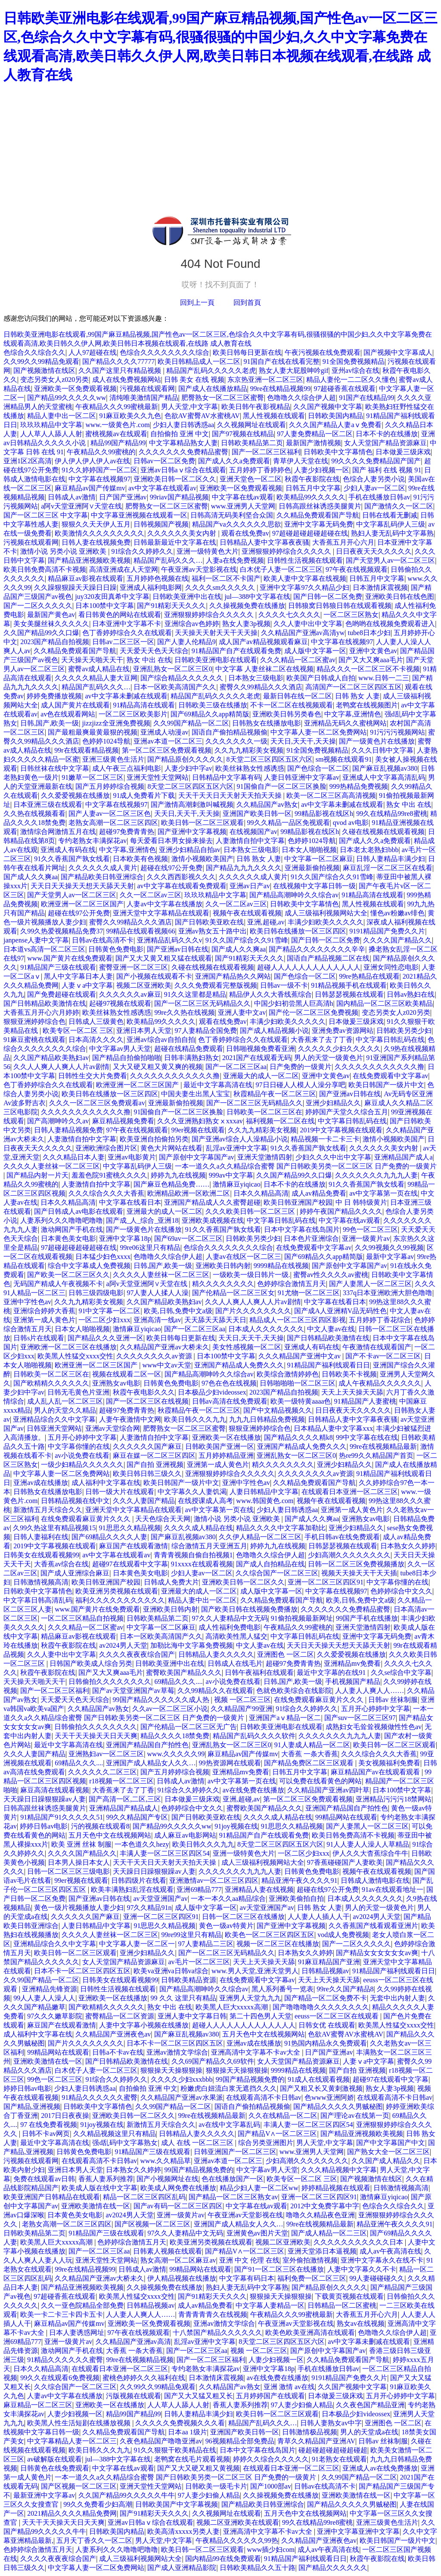  What do you see at coordinates (226, 1455) in the screenshot?
I see `五月婷婷精品亚洲` at bounding box center [226, 1455].